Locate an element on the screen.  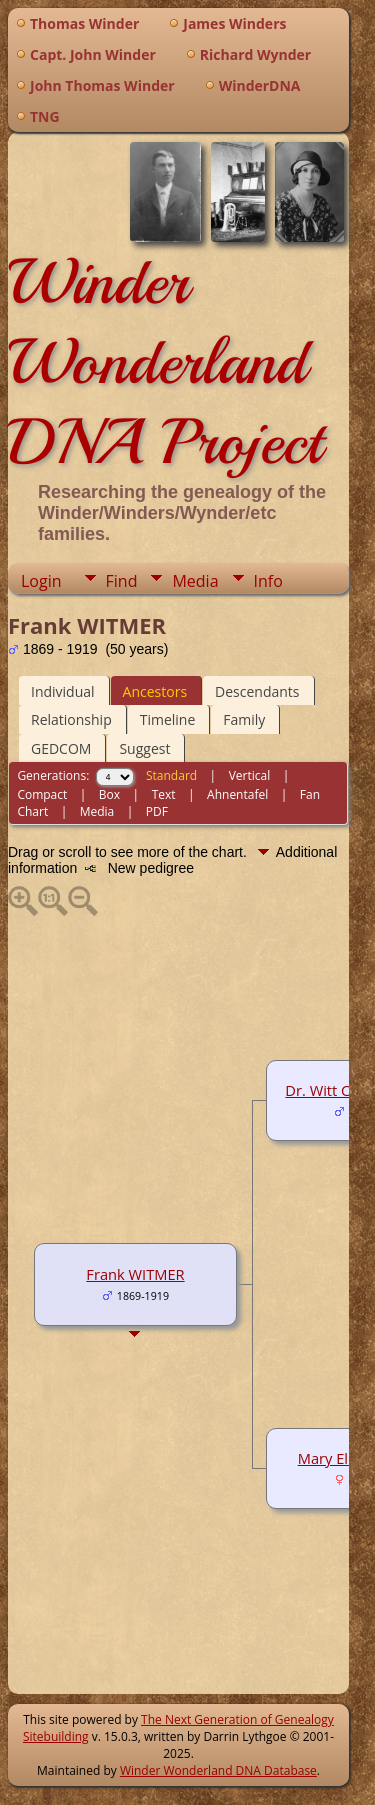
Box is located at coordinates (109, 794).